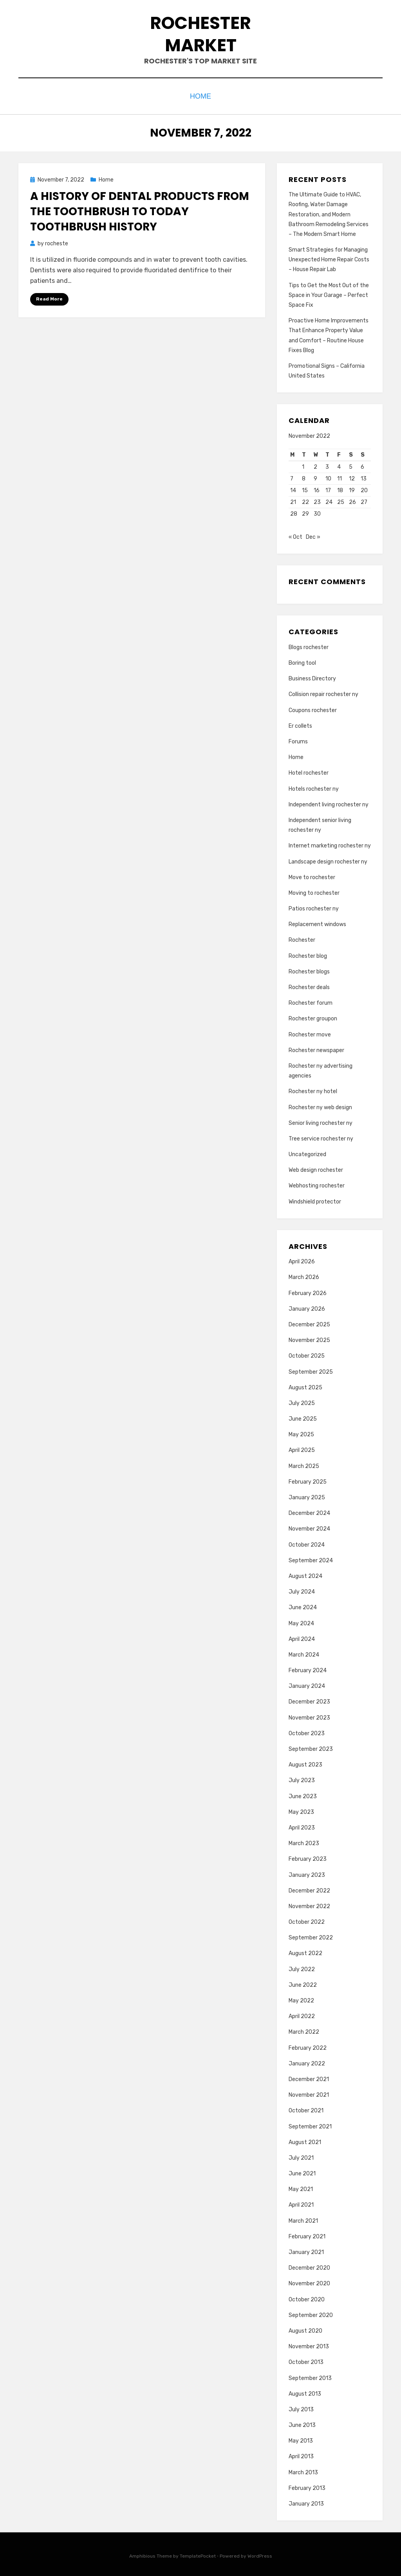 The height and width of the screenshot is (2576, 401). What do you see at coordinates (295, 535) in the screenshot?
I see `« Oct` at bounding box center [295, 535].